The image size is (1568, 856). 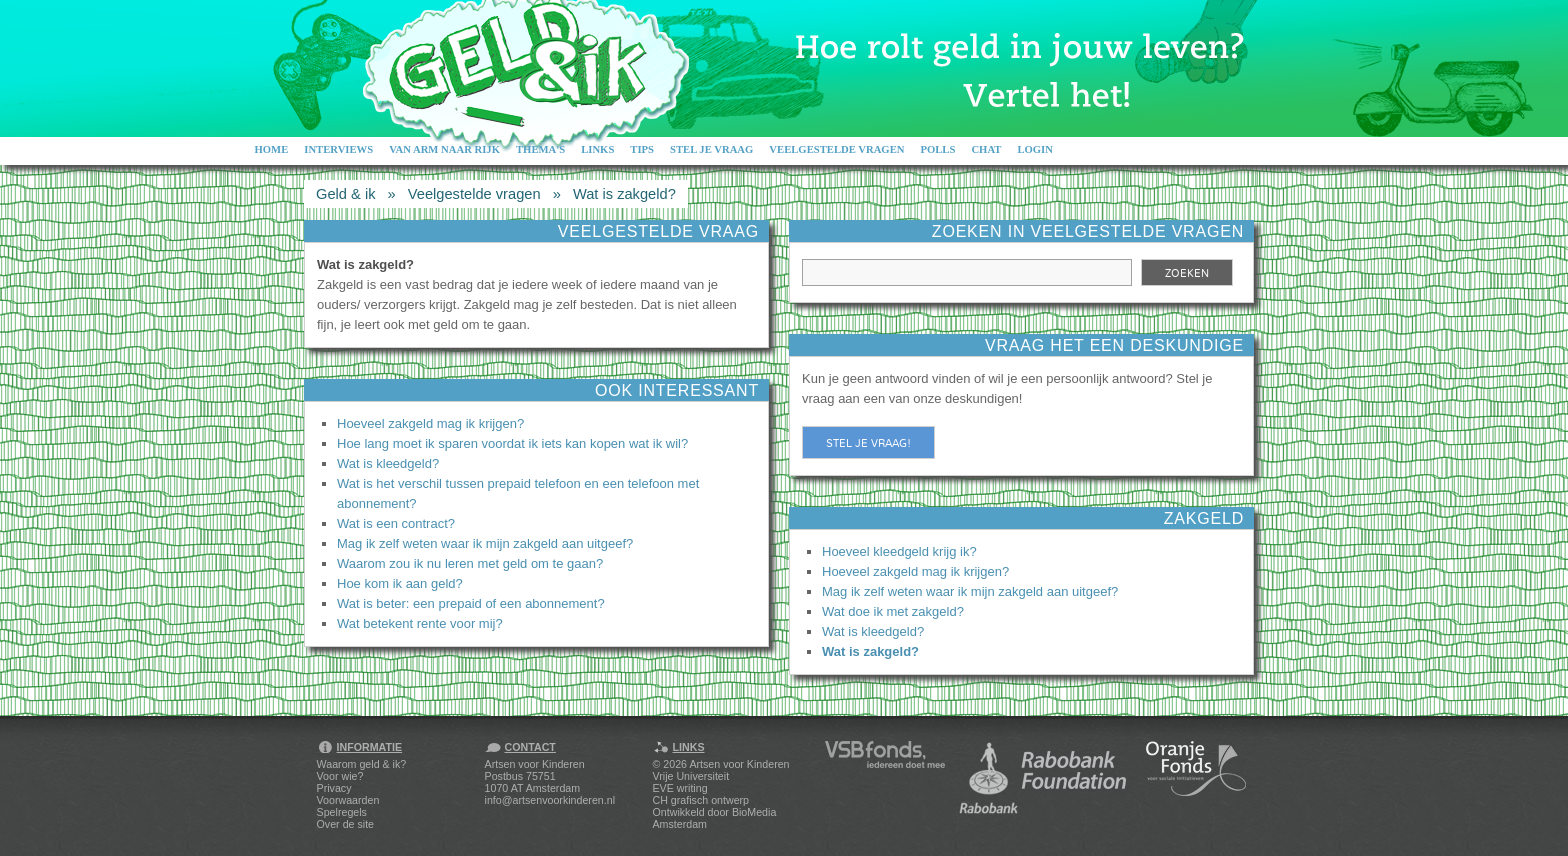 What do you see at coordinates (396, 523) in the screenshot?
I see `Wat is een contract?` at bounding box center [396, 523].